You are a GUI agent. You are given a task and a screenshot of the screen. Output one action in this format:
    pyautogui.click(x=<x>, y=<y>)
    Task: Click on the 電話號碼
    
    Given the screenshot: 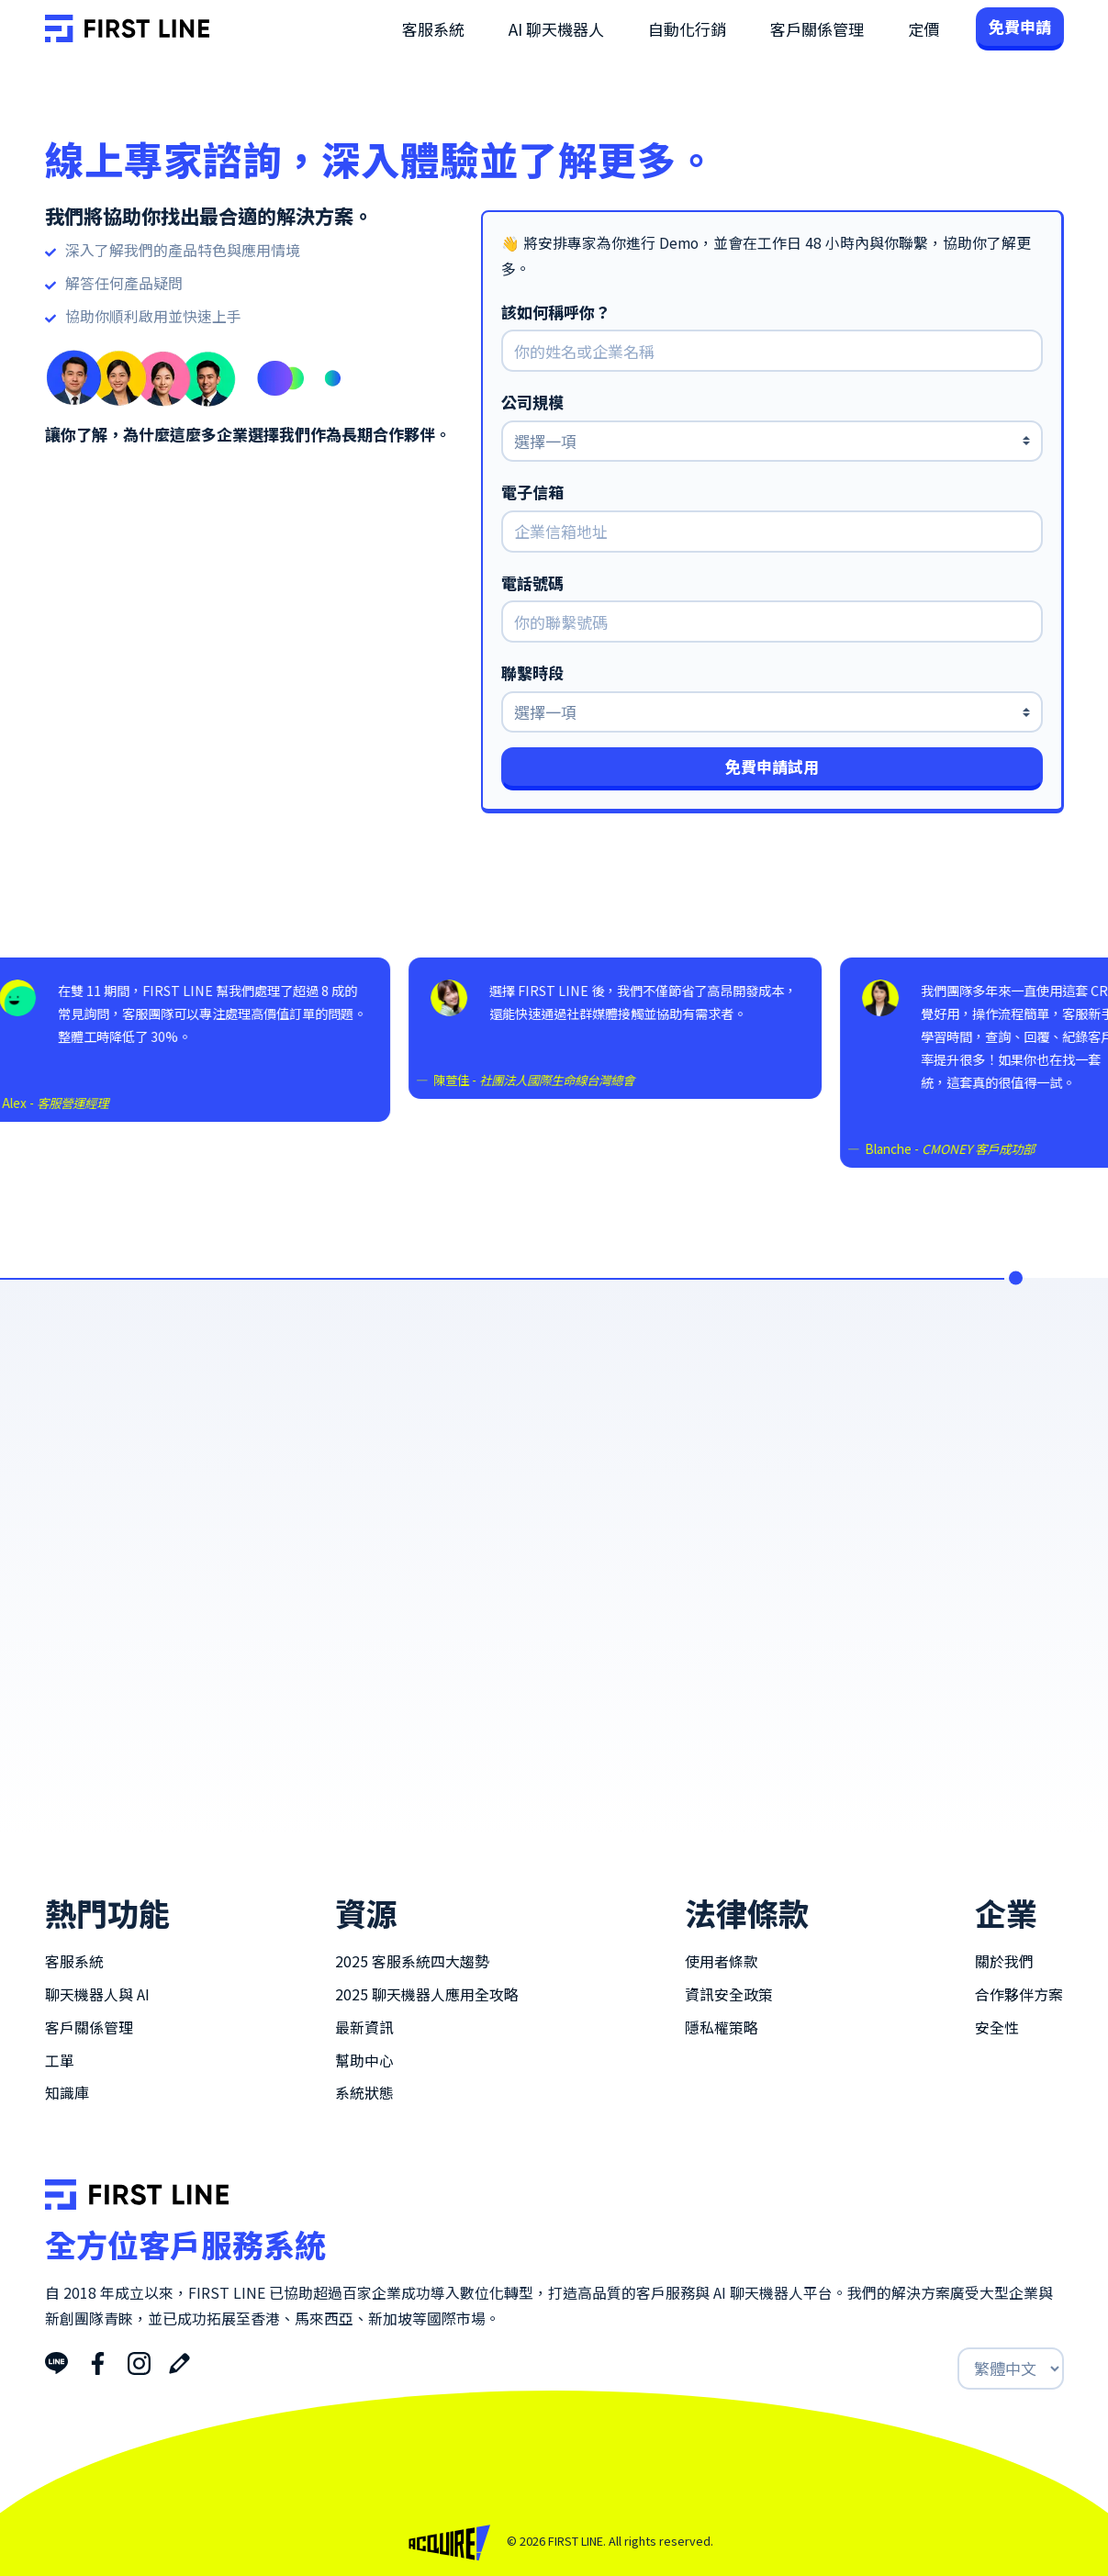 What is the action you would take?
    pyautogui.click(x=532, y=583)
    